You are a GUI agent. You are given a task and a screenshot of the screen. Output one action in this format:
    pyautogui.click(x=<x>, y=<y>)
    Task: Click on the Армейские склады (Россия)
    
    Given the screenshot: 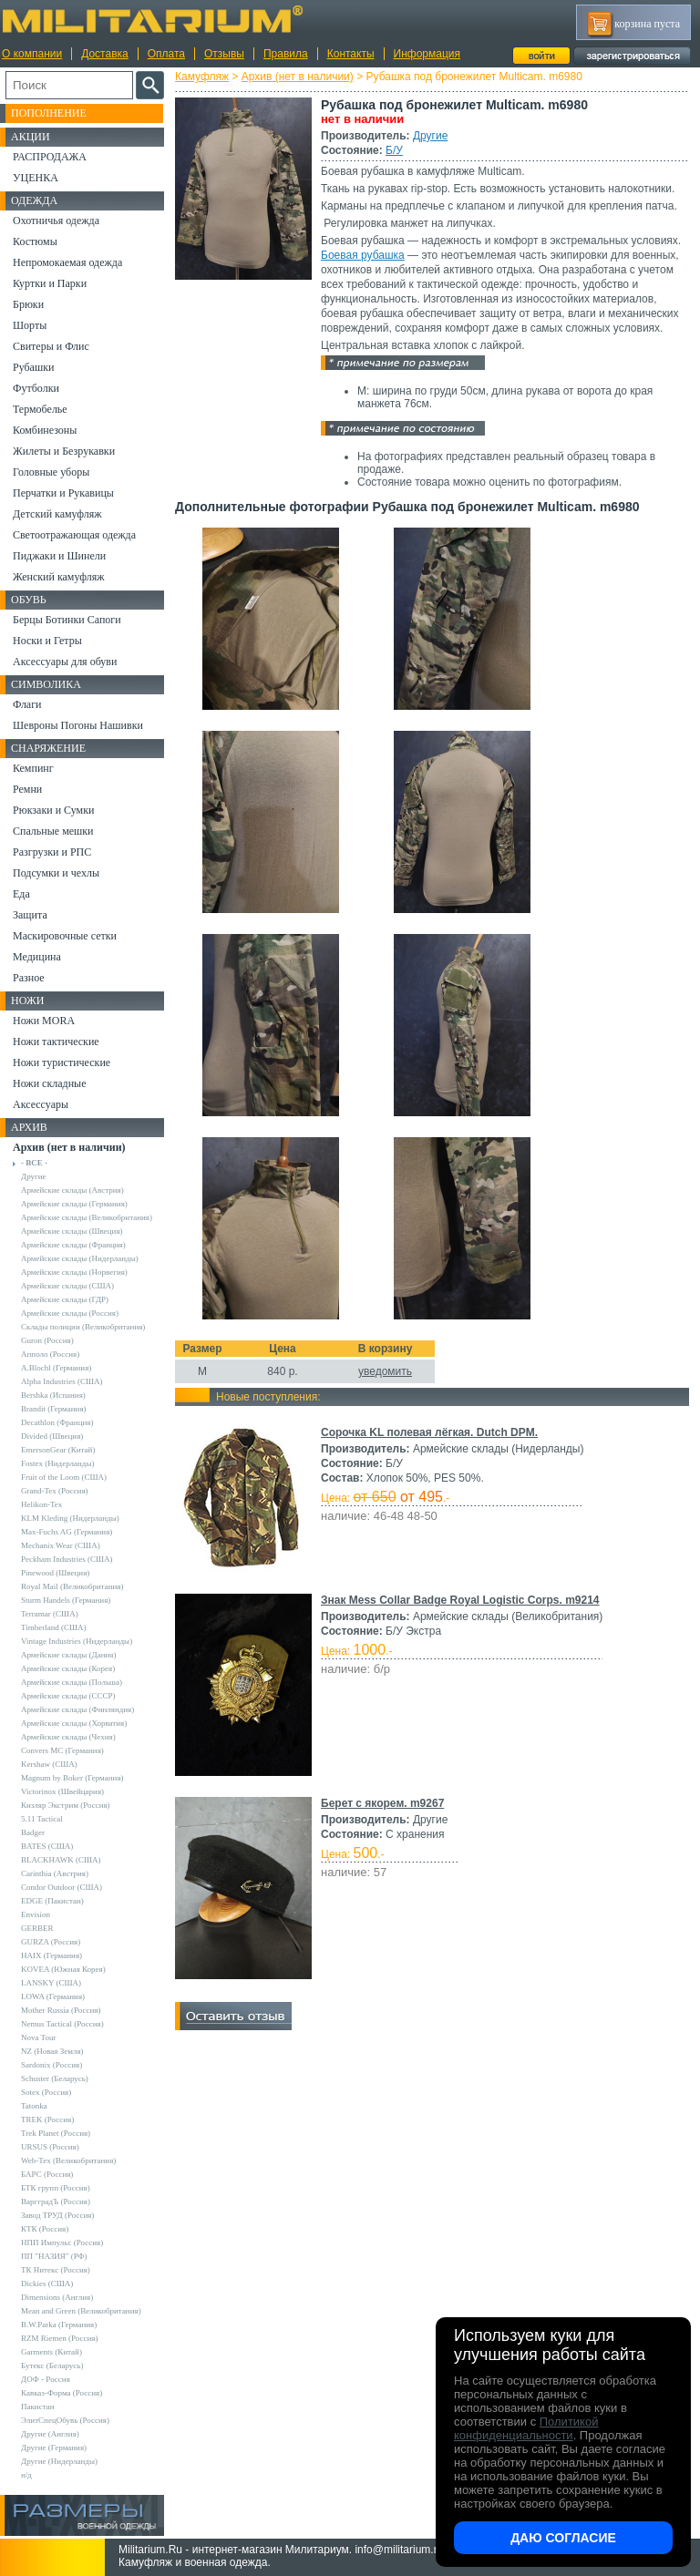 What is the action you would take?
    pyautogui.click(x=69, y=1313)
    